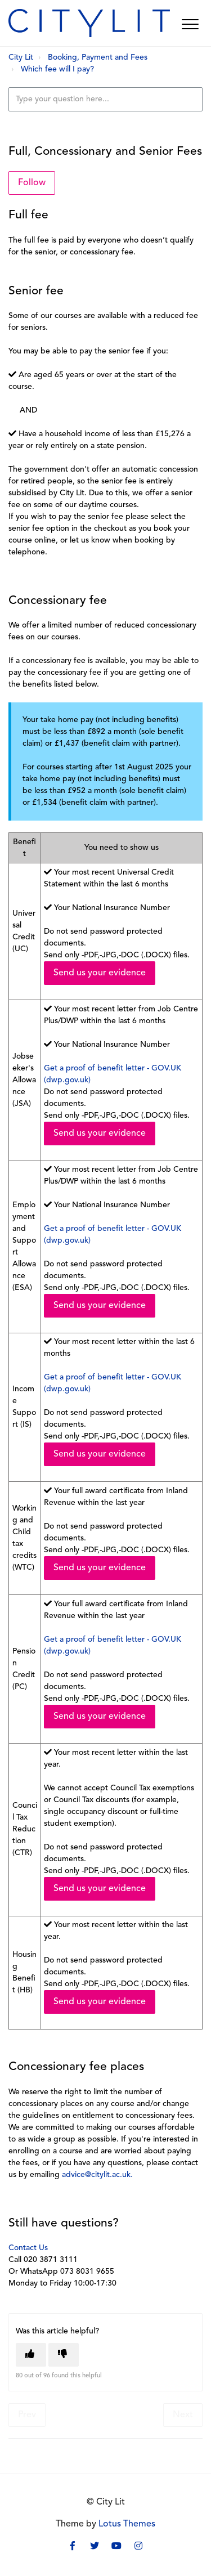 The image size is (211, 2576). I want to click on Contact Us, so click(28, 2248).